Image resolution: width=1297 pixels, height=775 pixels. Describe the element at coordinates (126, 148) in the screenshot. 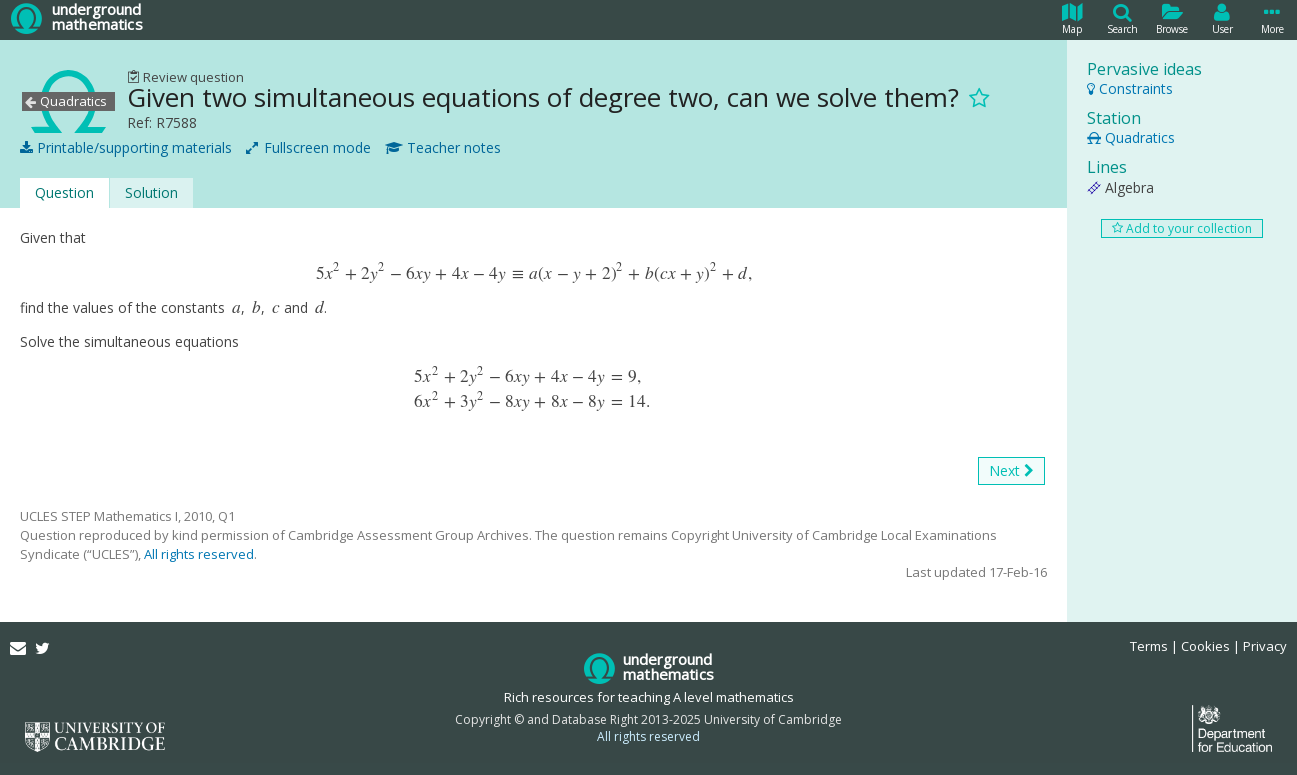

I see `Printable/supporting materials` at that location.